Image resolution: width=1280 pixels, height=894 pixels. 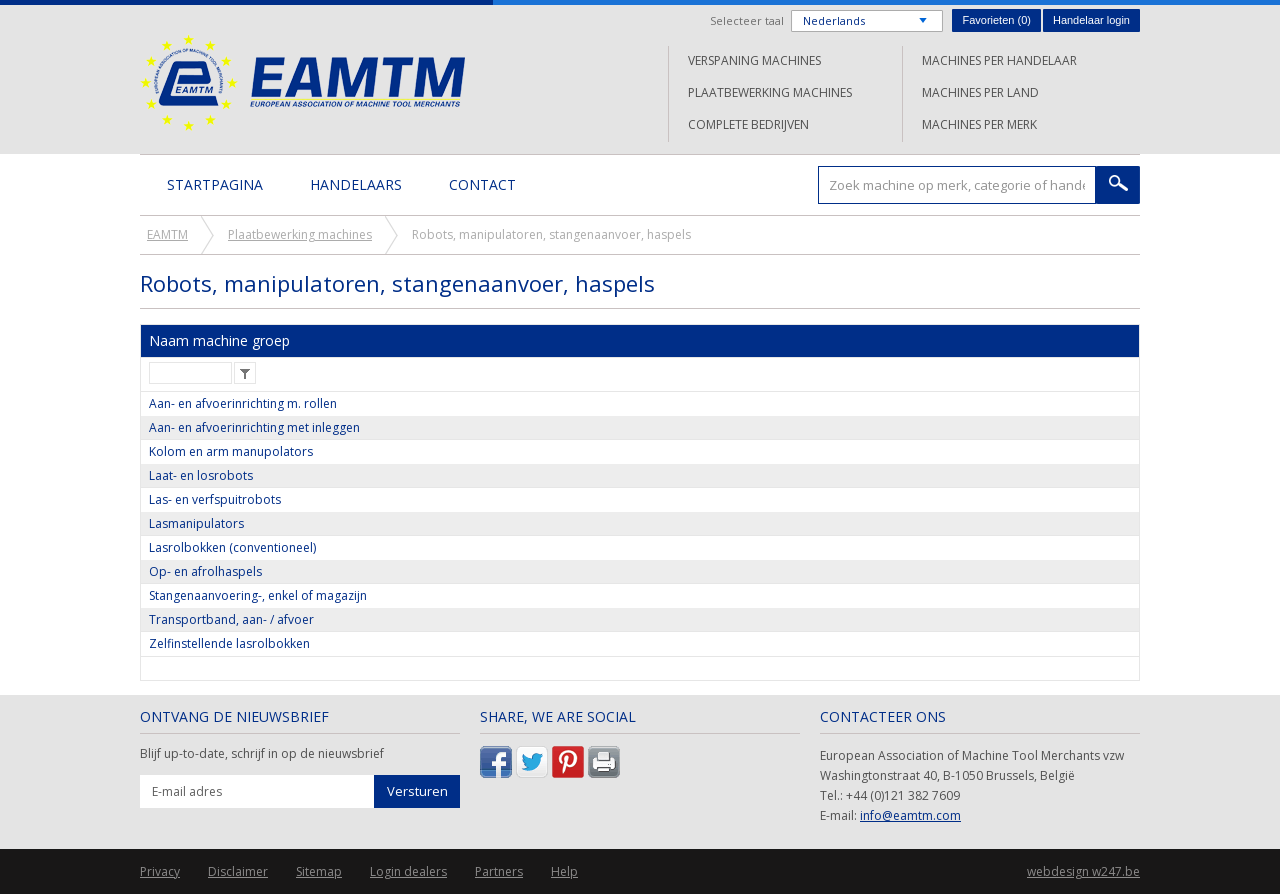 What do you see at coordinates (196, 523) in the screenshot?
I see `Lasmanipulators` at bounding box center [196, 523].